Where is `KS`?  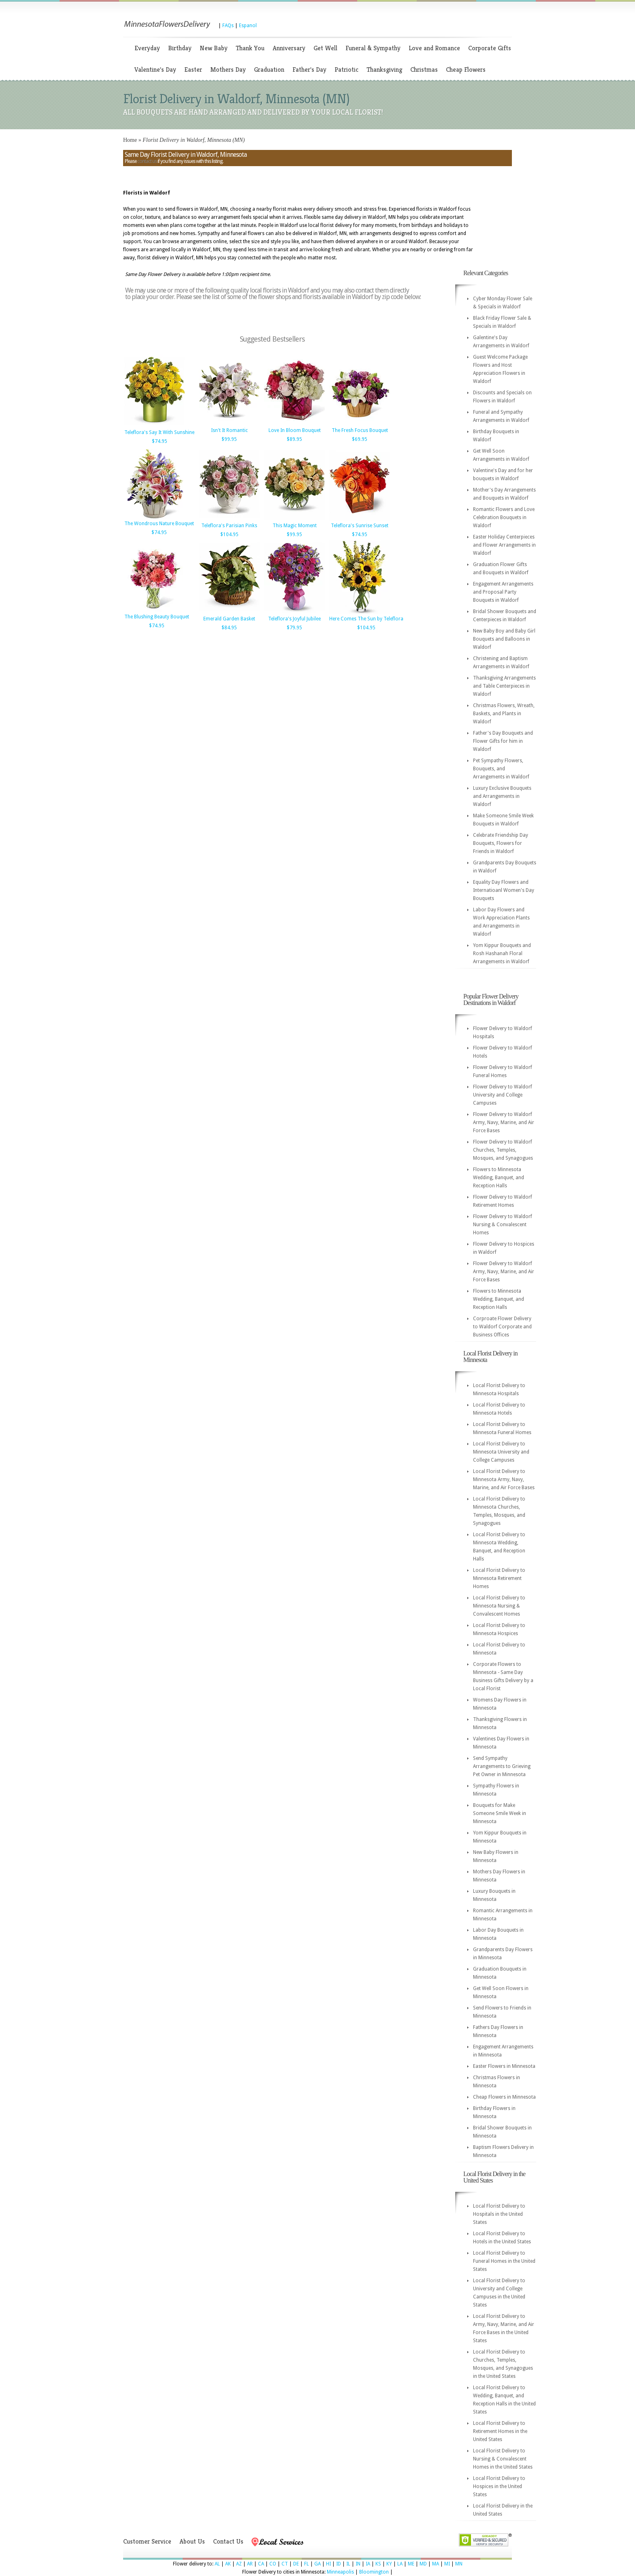 KS is located at coordinates (378, 2564).